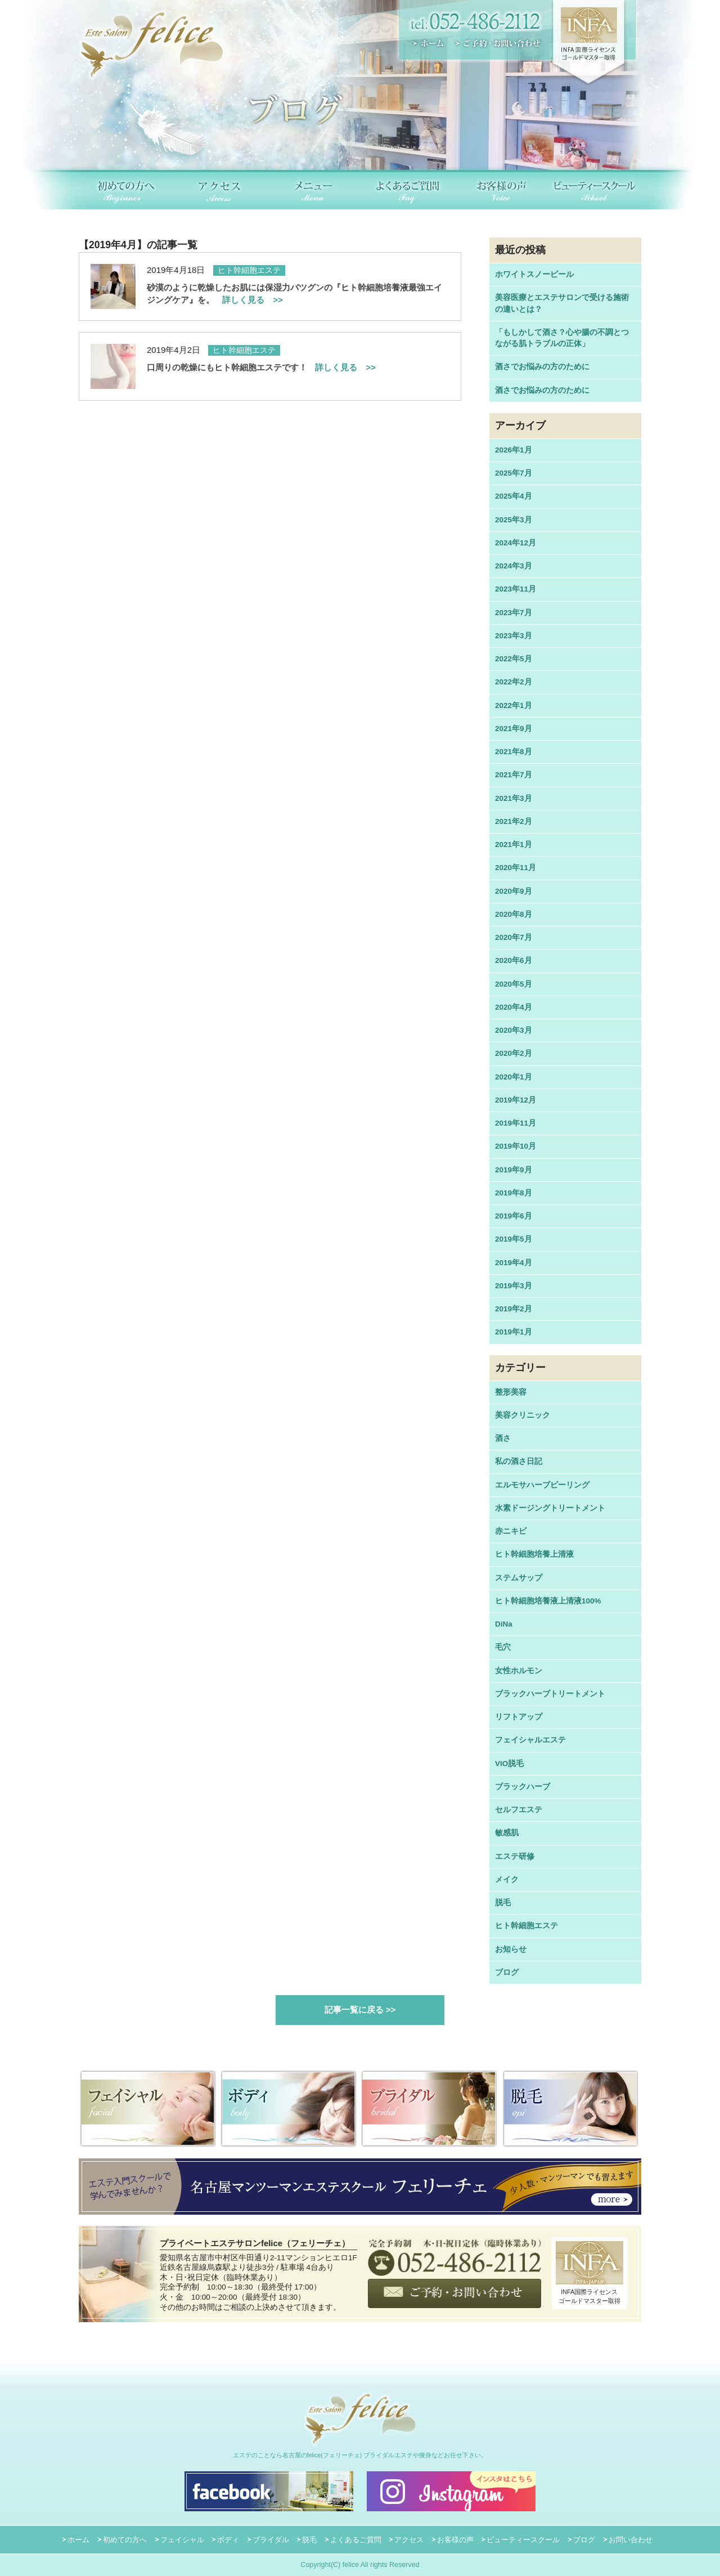 The height and width of the screenshot is (2576, 720). What do you see at coordinates (513, 1332) in the screenshot?
I see `2019年1月` at bounding box center [513, 1332].